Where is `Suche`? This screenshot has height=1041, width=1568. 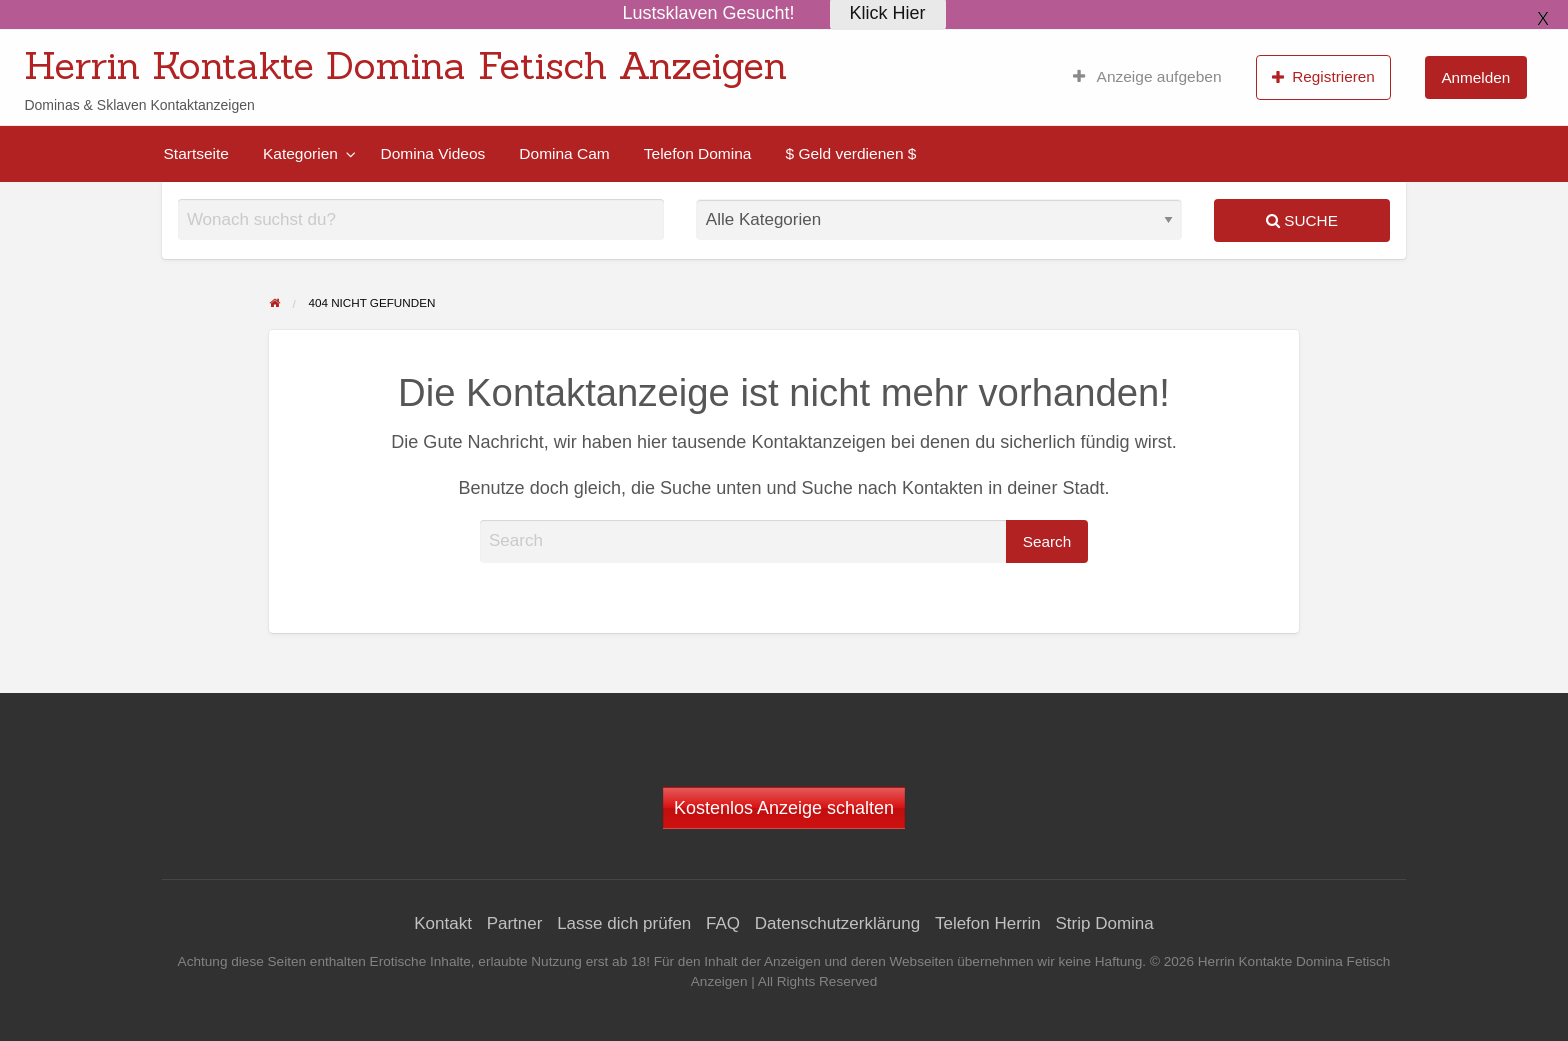 Suche is located at coordinates (1302, 220).